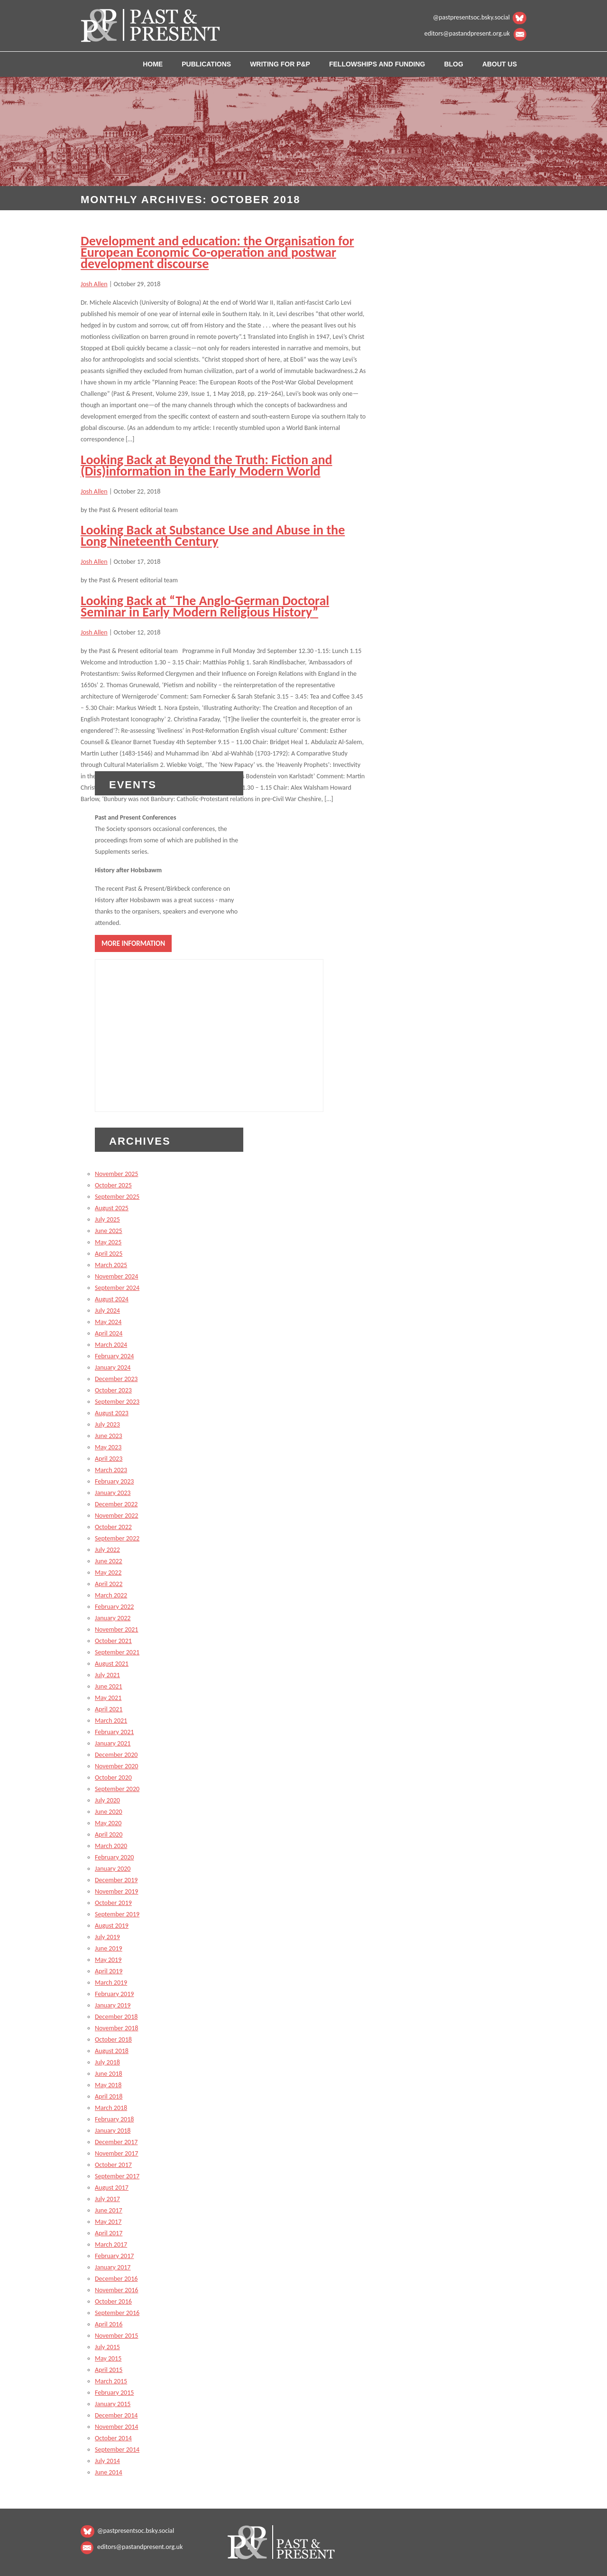 The width and height of the screenshot is (607, 2576). I want to click on August 2019, so click(112, 1926).